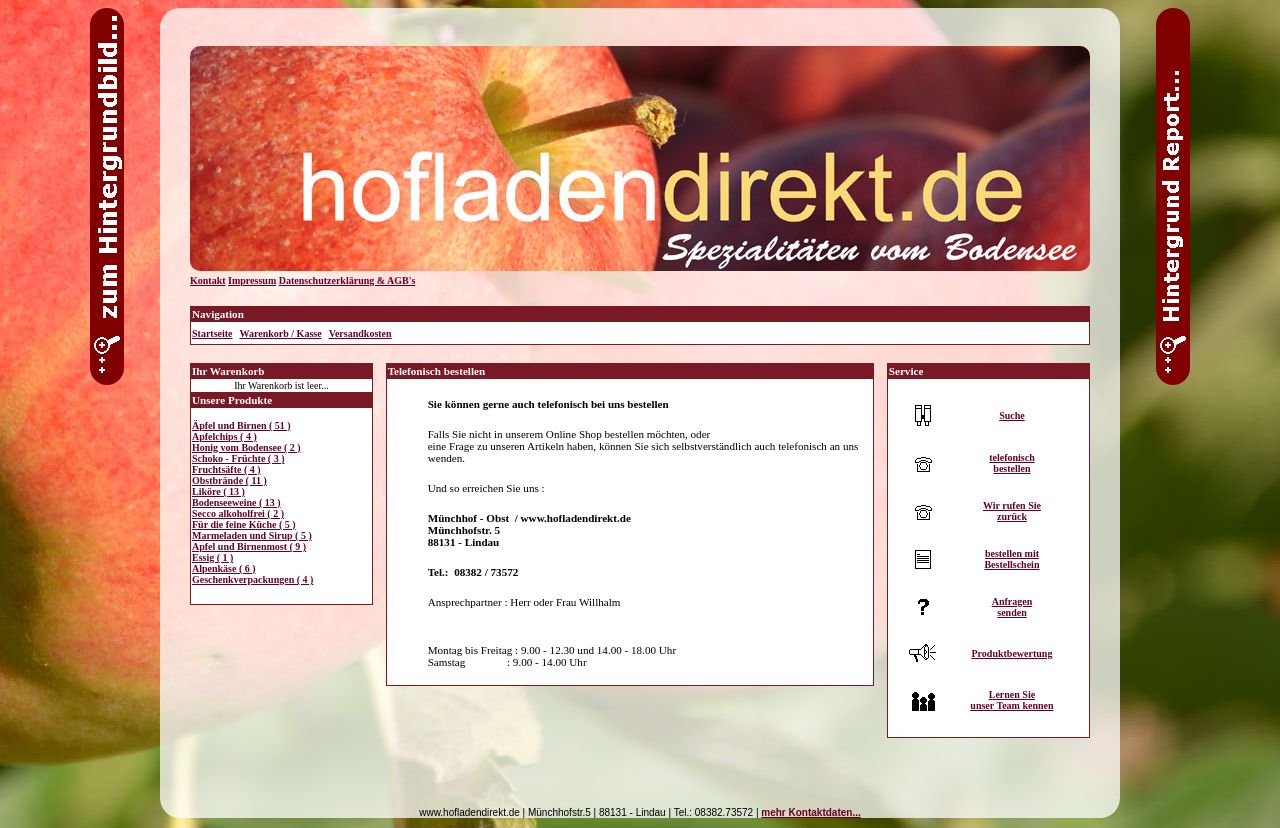 Image resolution: width=1280 pixels, height=828 pixels. What do you see at coordinates (224, 568) in the screenshot?
I see `Alpenkäse ( 6 )` at bounding box center [224, 568].